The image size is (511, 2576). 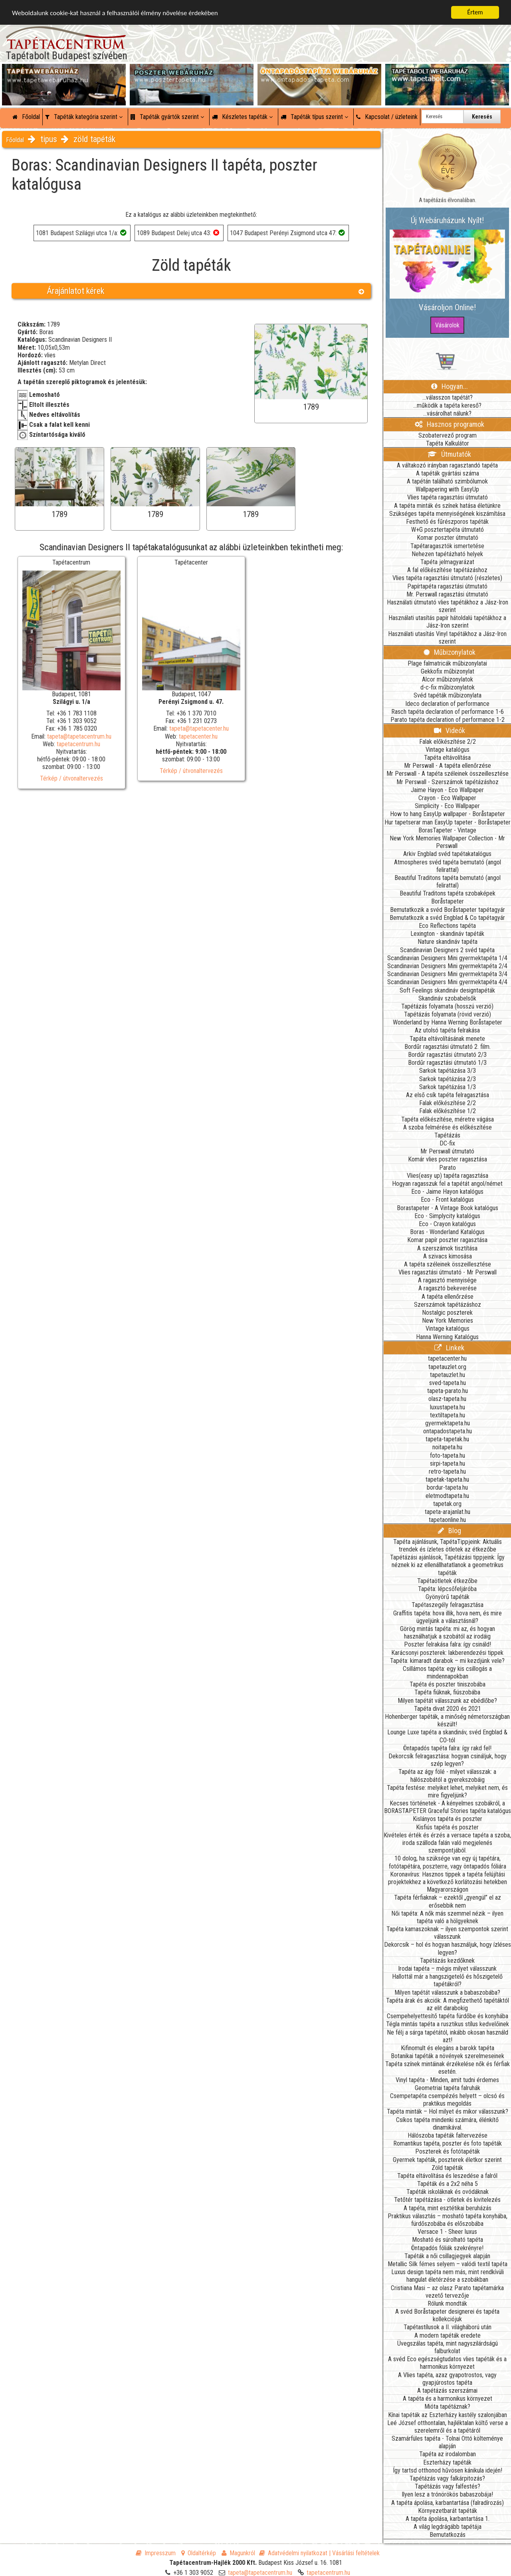 I want to click on Falak előkészítése 1/2, so click(x=447, y=1111).